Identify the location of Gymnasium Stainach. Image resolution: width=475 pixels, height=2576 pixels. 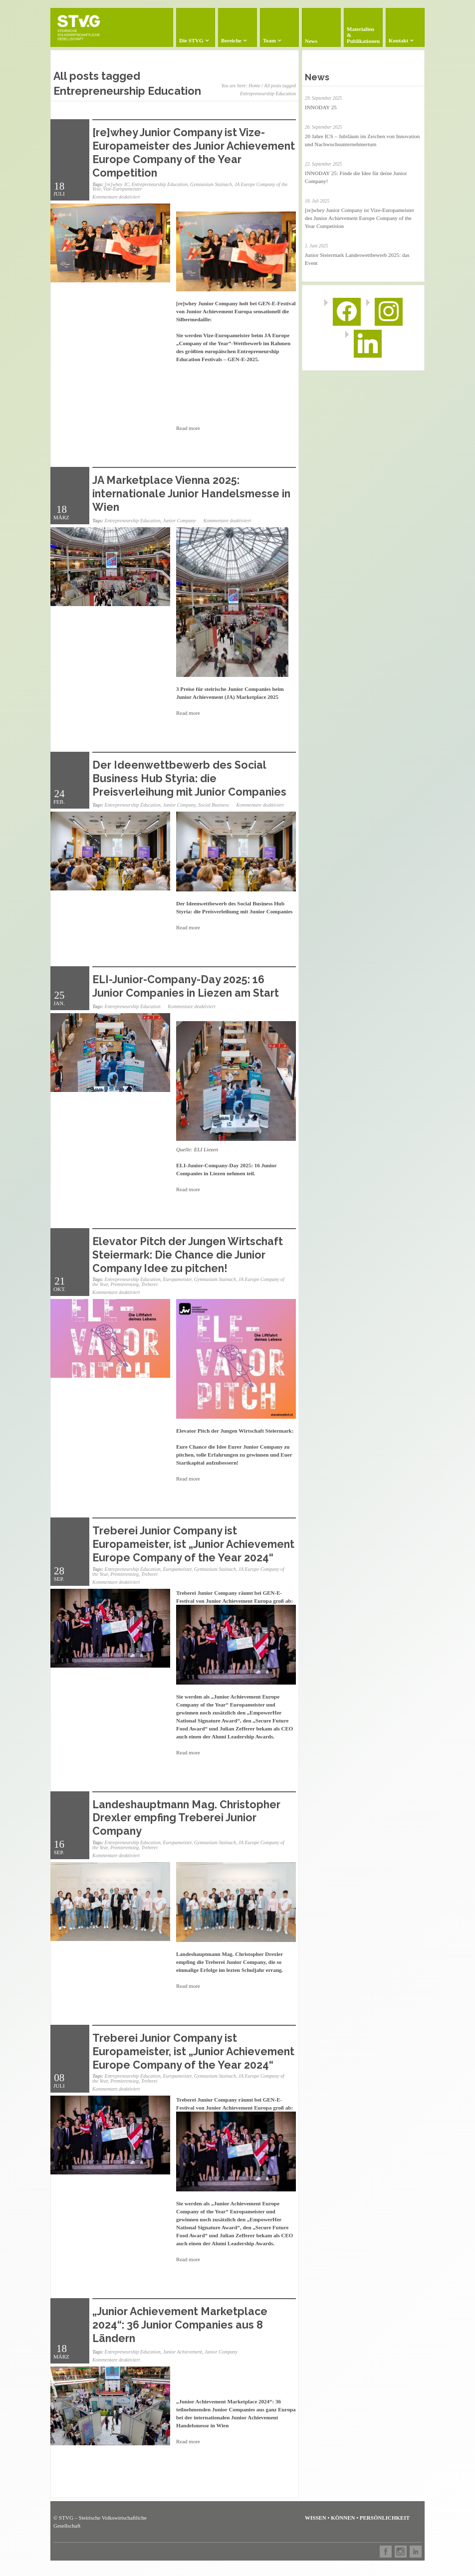
(211, 184).